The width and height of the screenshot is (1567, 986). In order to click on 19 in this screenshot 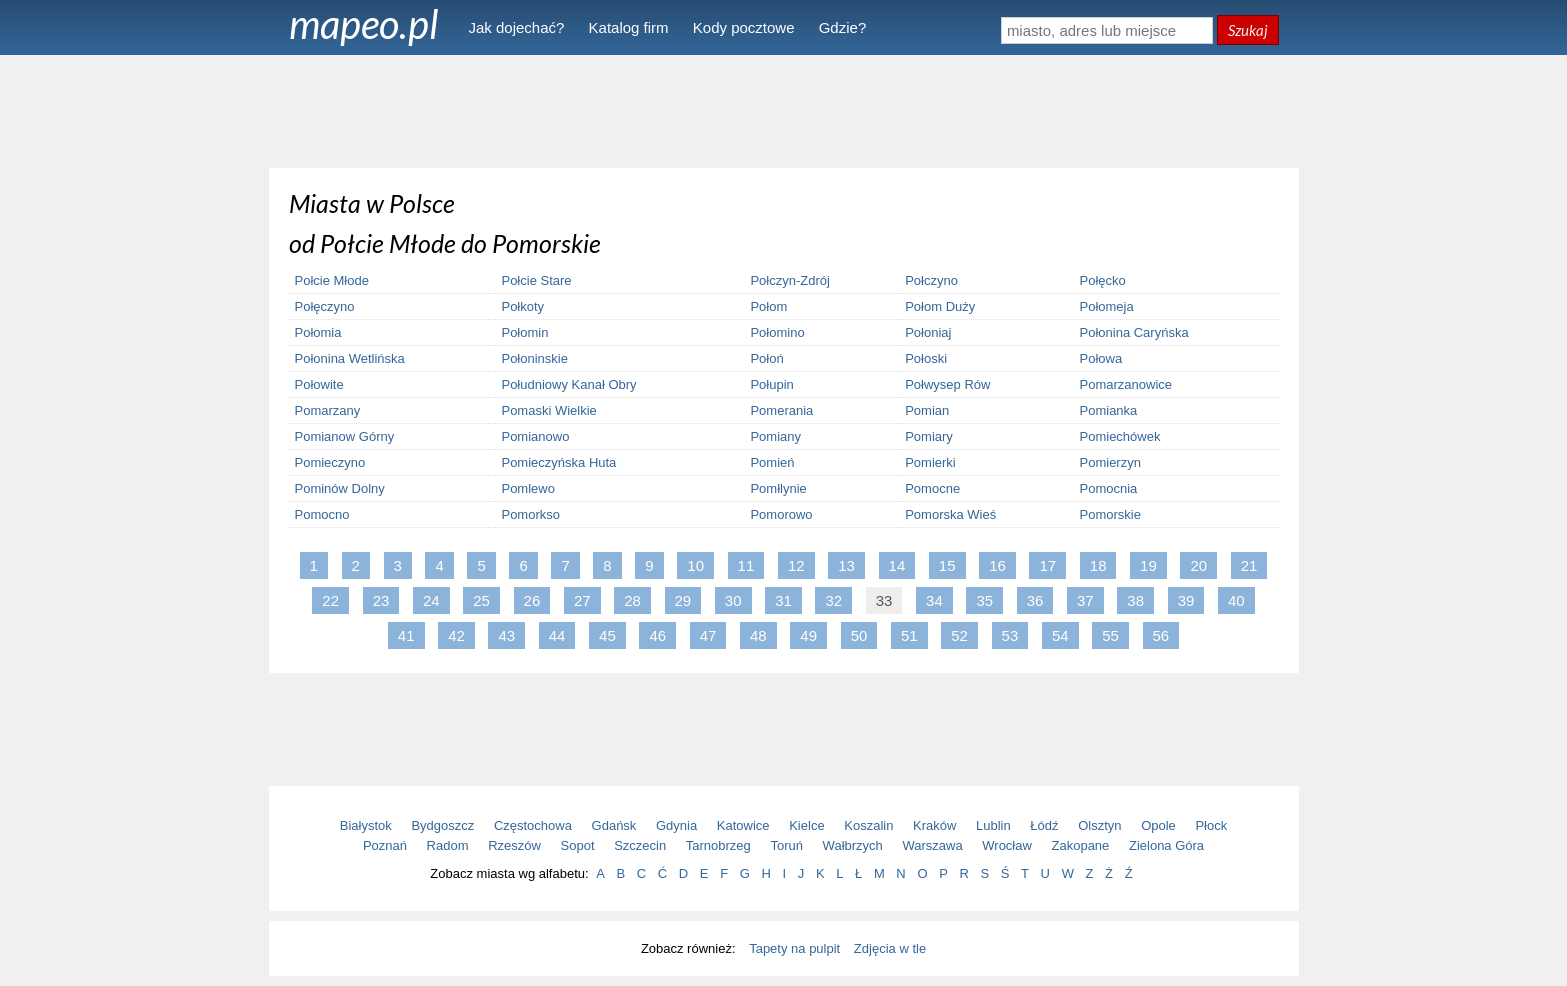, I will do `click(1148, 565)`.